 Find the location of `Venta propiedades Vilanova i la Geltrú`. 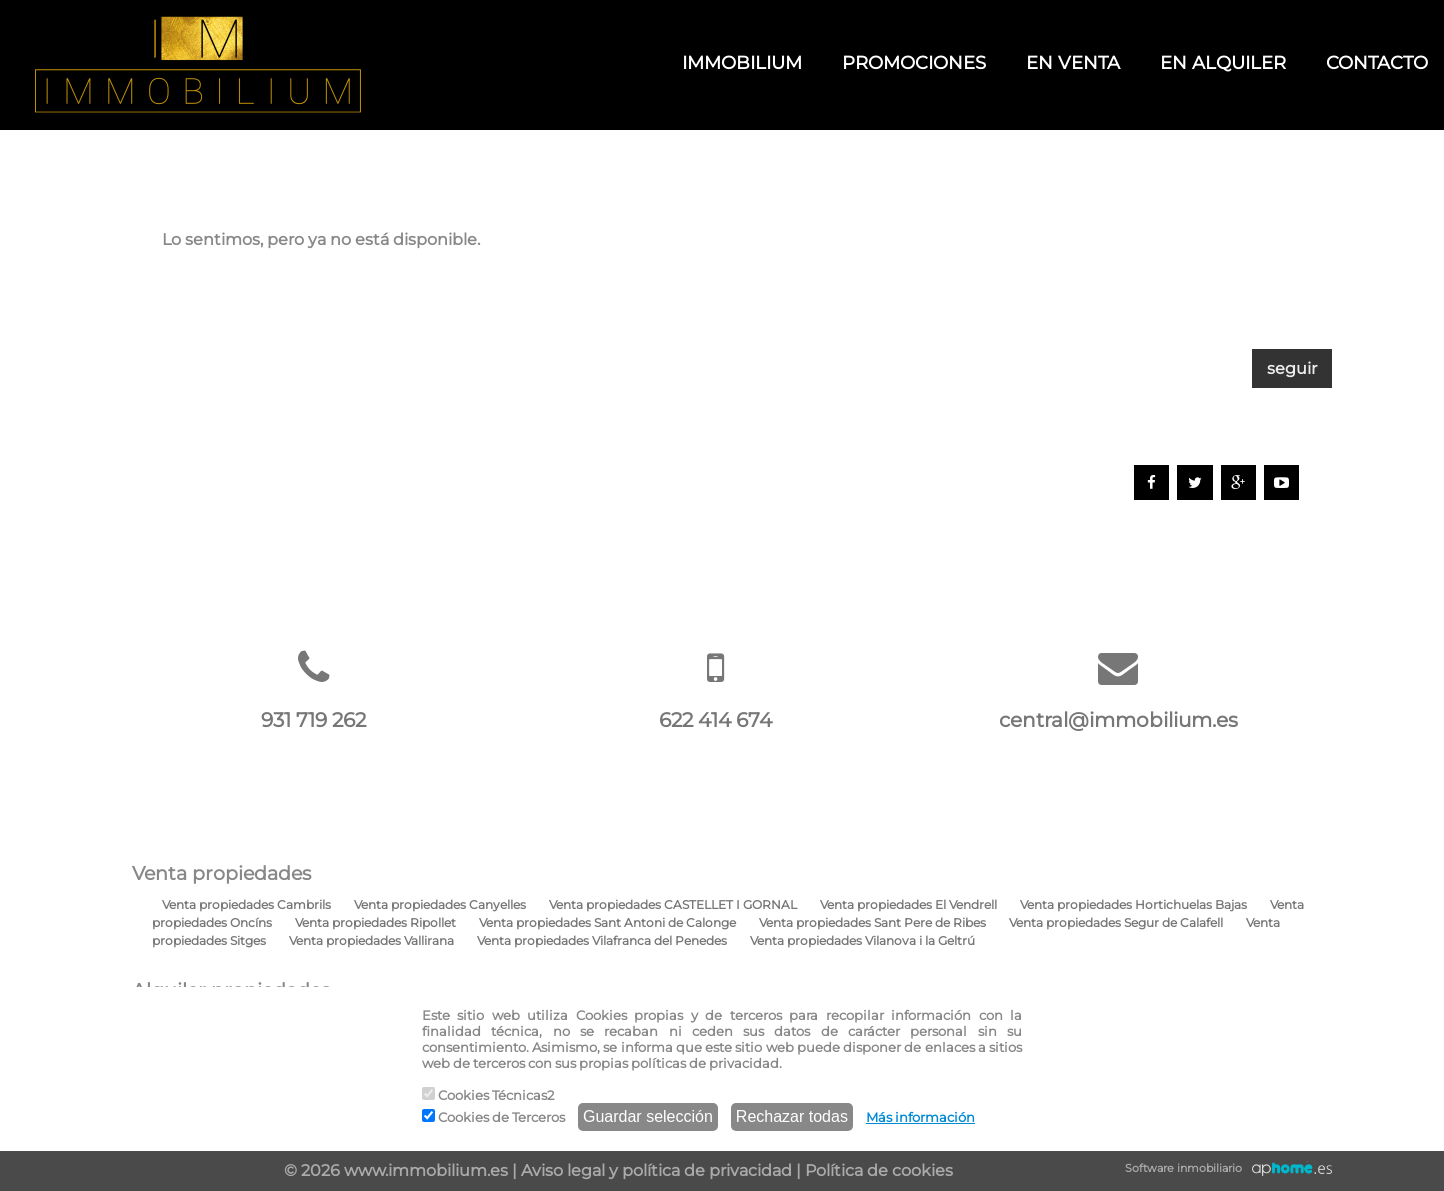

Venta propiedades Vilanova i la Geltrú is located at coordinates (862, 940).